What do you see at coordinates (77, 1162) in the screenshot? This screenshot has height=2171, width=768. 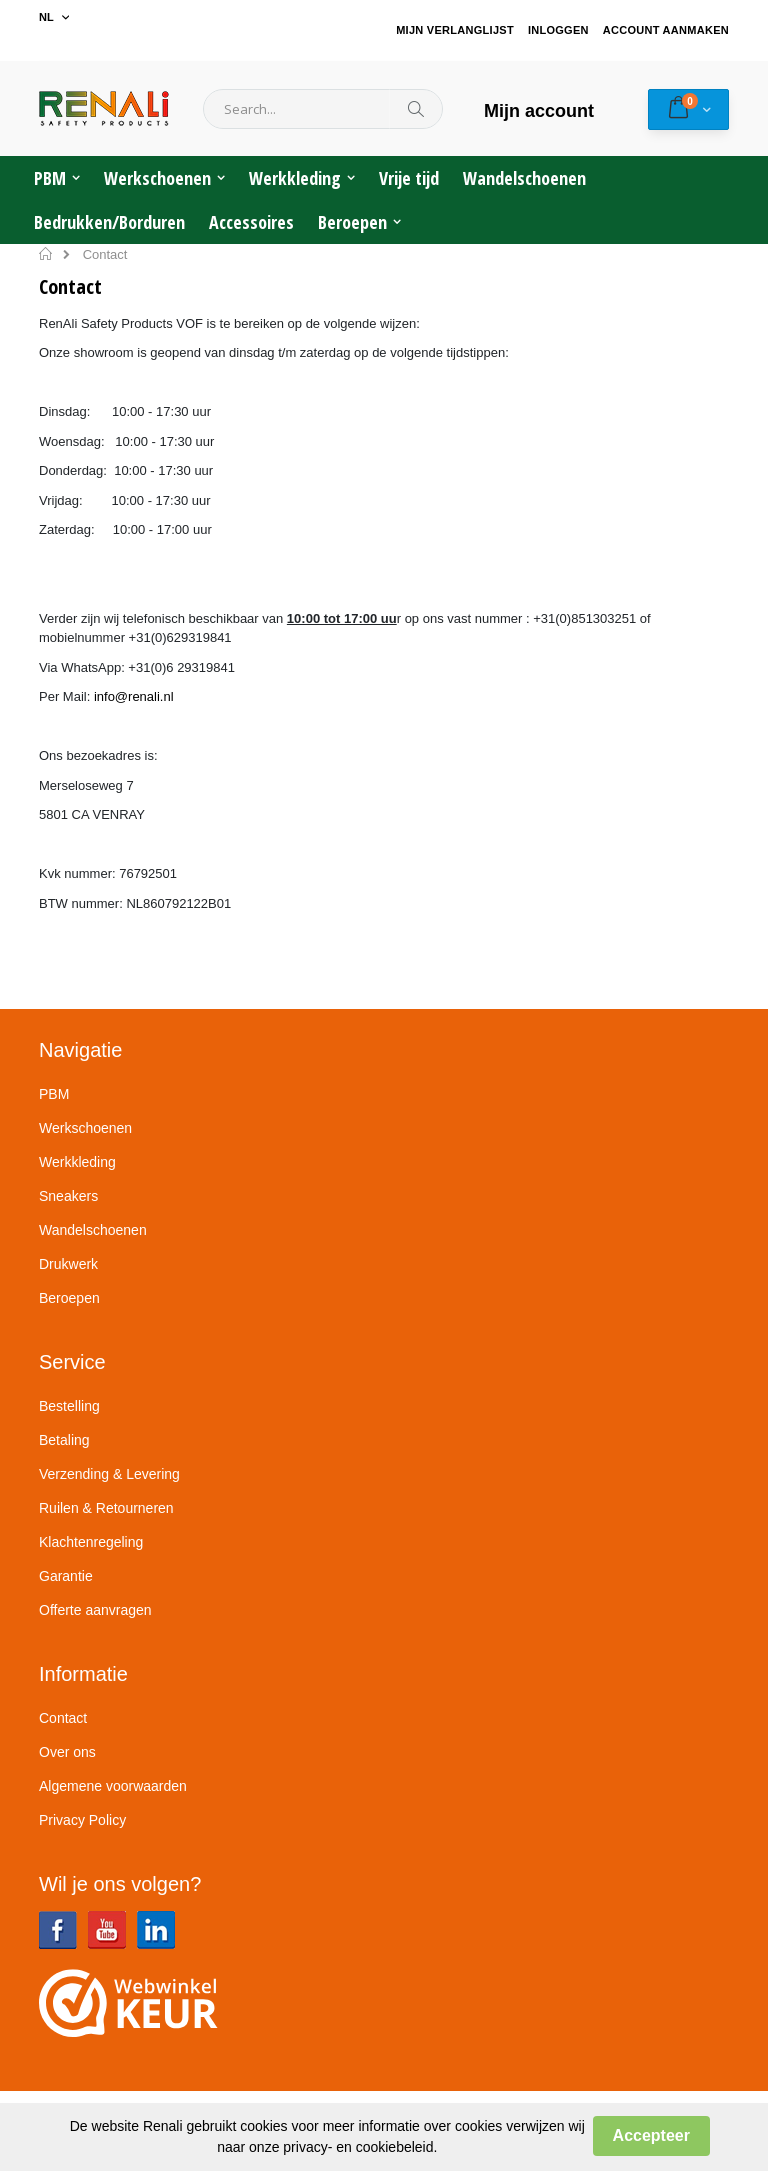 I see `Werkkleding` at bounding box center [77, 1162].